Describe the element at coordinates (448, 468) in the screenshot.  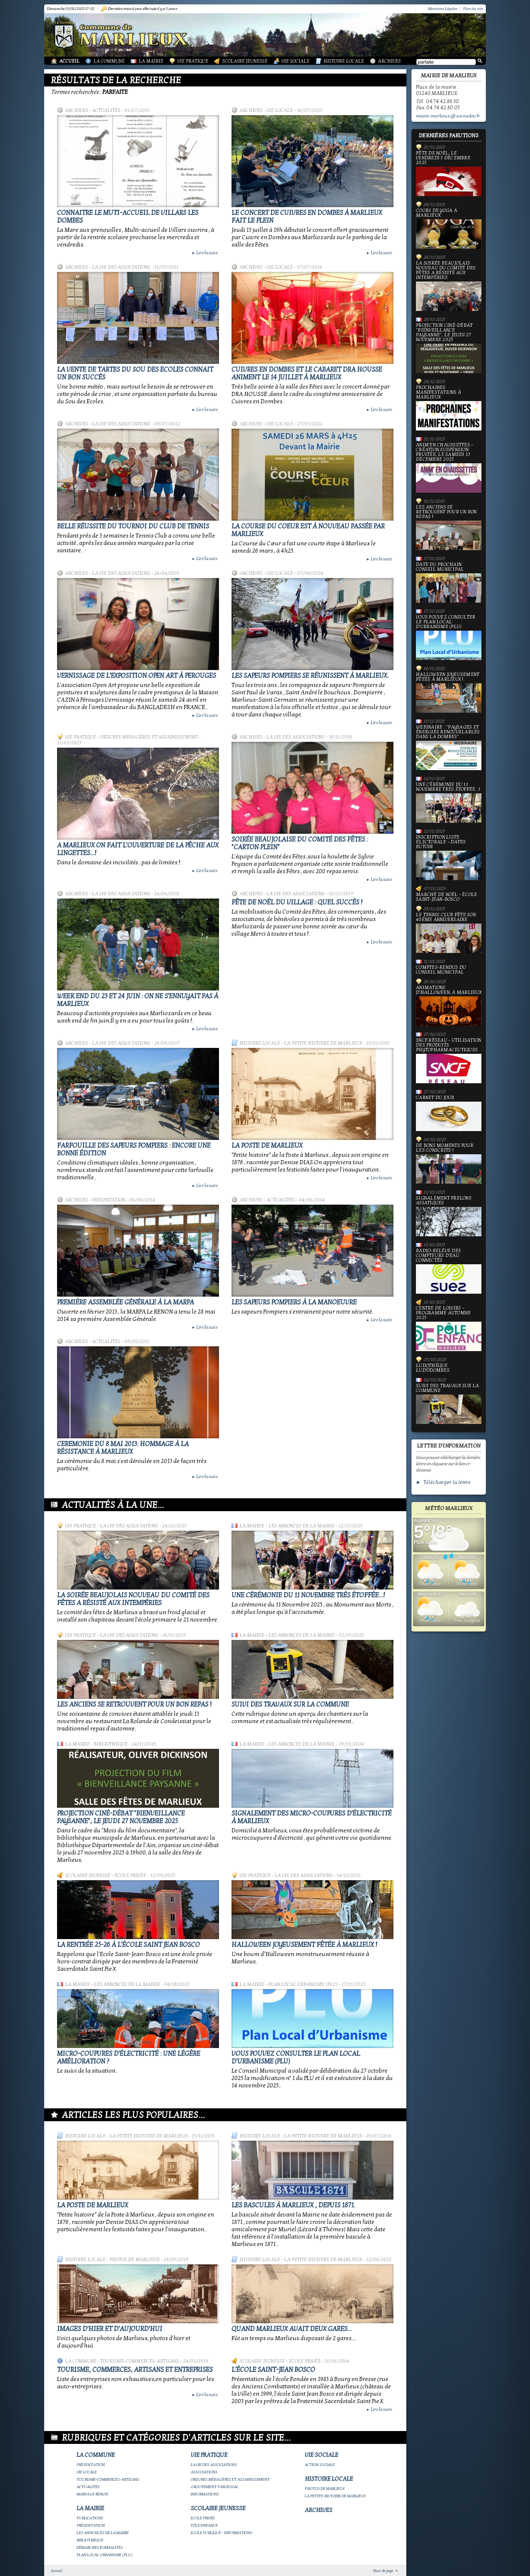
I see `Anim'en chaussettes - Création suspension fruitée, le samedi 13 décembre 2025` at that location.